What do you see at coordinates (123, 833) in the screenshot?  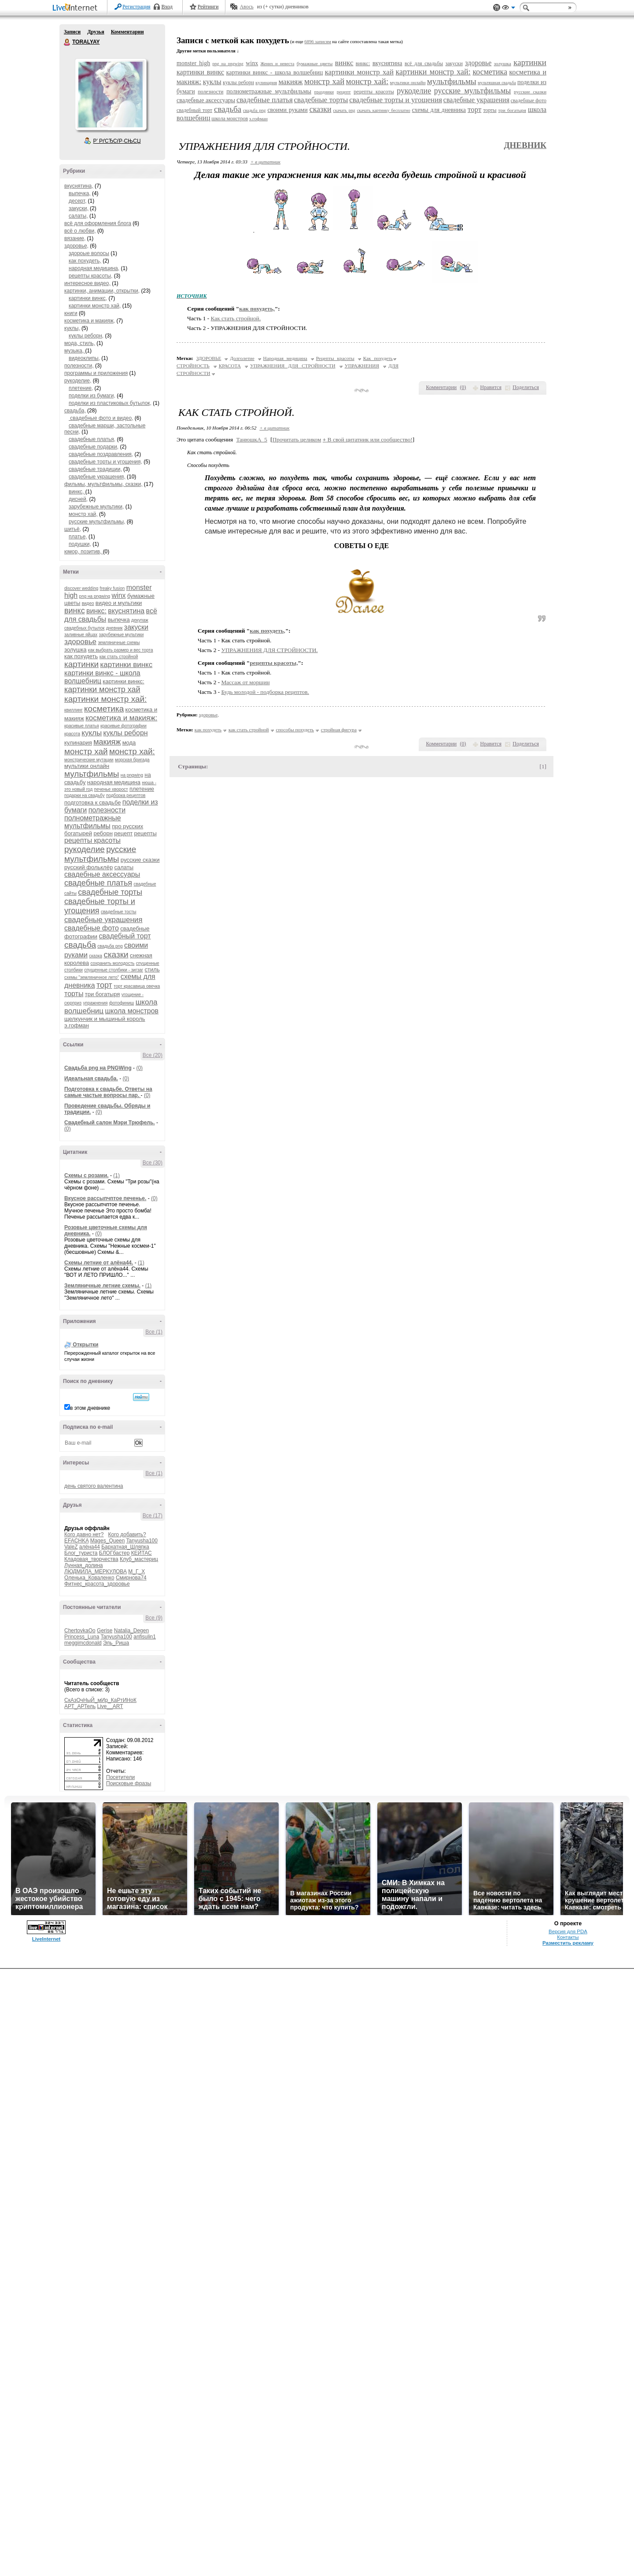 I see `рецепт` at bounding box center [123, 833].